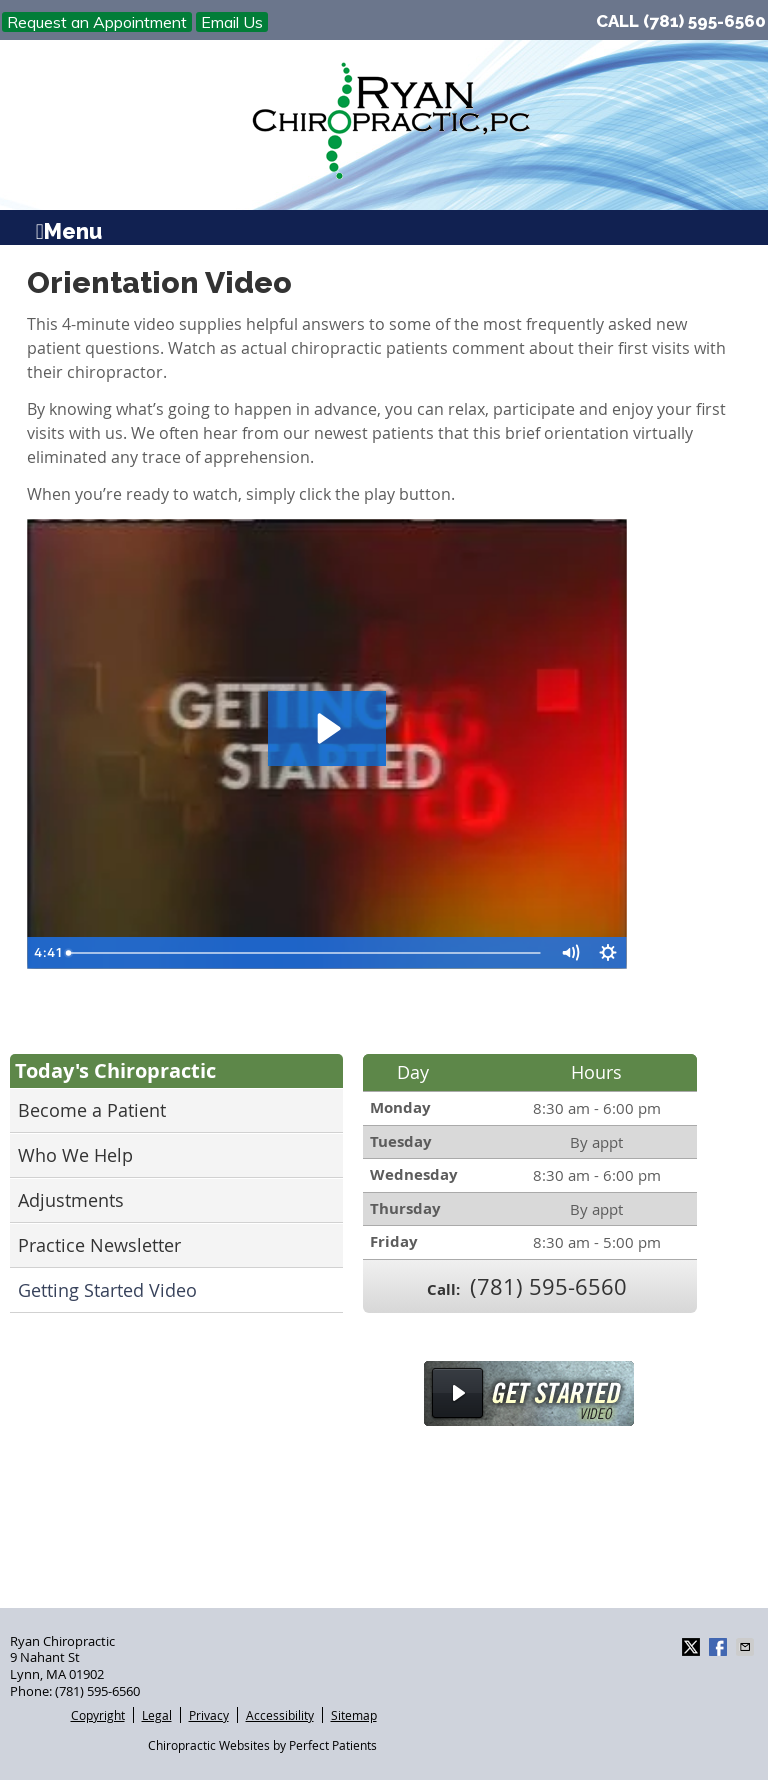 This screenshot has height=1780, width=768. I want to click on Menu, so click(69, 229).